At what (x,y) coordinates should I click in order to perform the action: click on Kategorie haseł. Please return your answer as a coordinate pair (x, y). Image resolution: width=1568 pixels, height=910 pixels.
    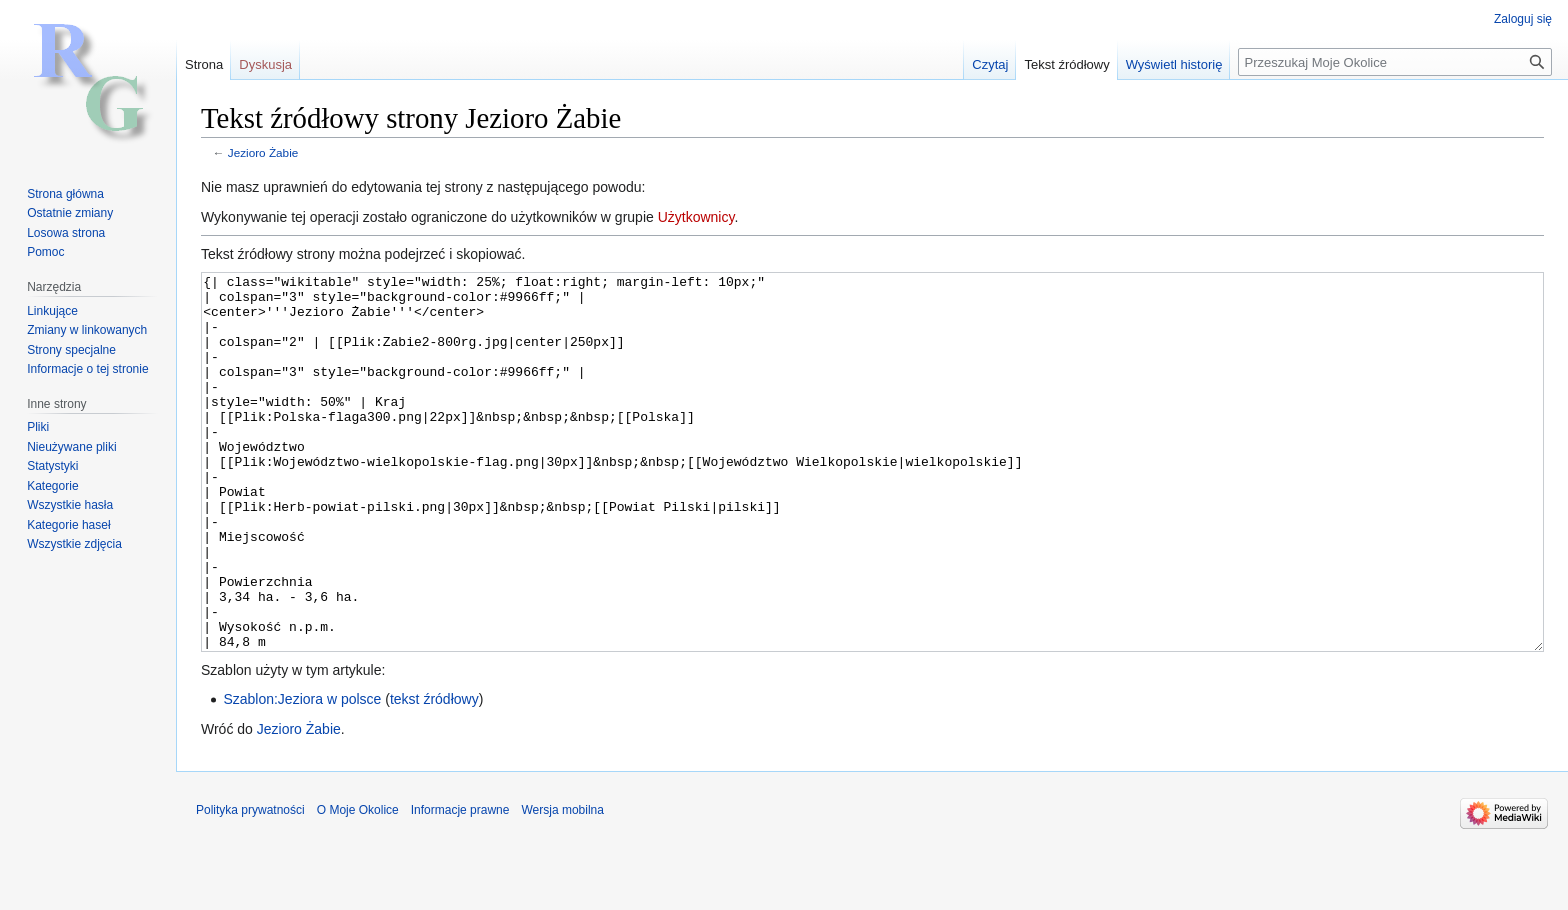
    Looking at the image, I should click on (68, 525).